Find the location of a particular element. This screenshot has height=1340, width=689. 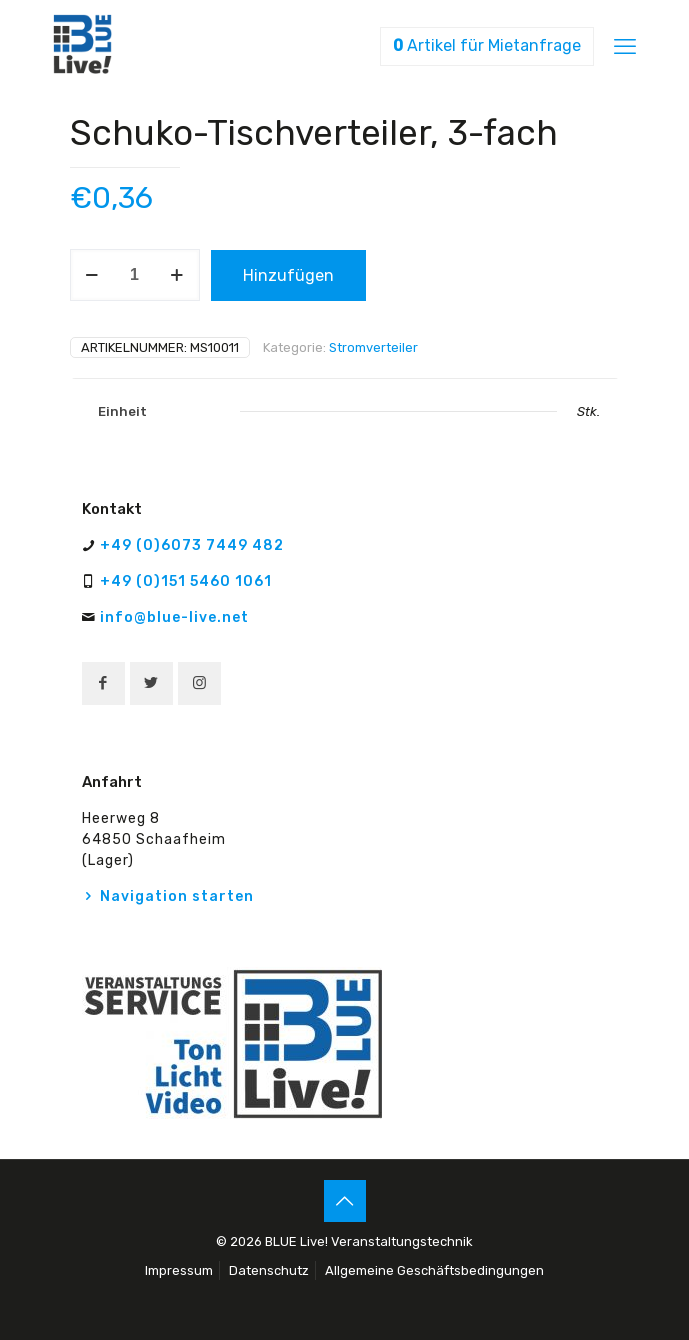

[Produktmenge] is located at coordinates (135, 275).